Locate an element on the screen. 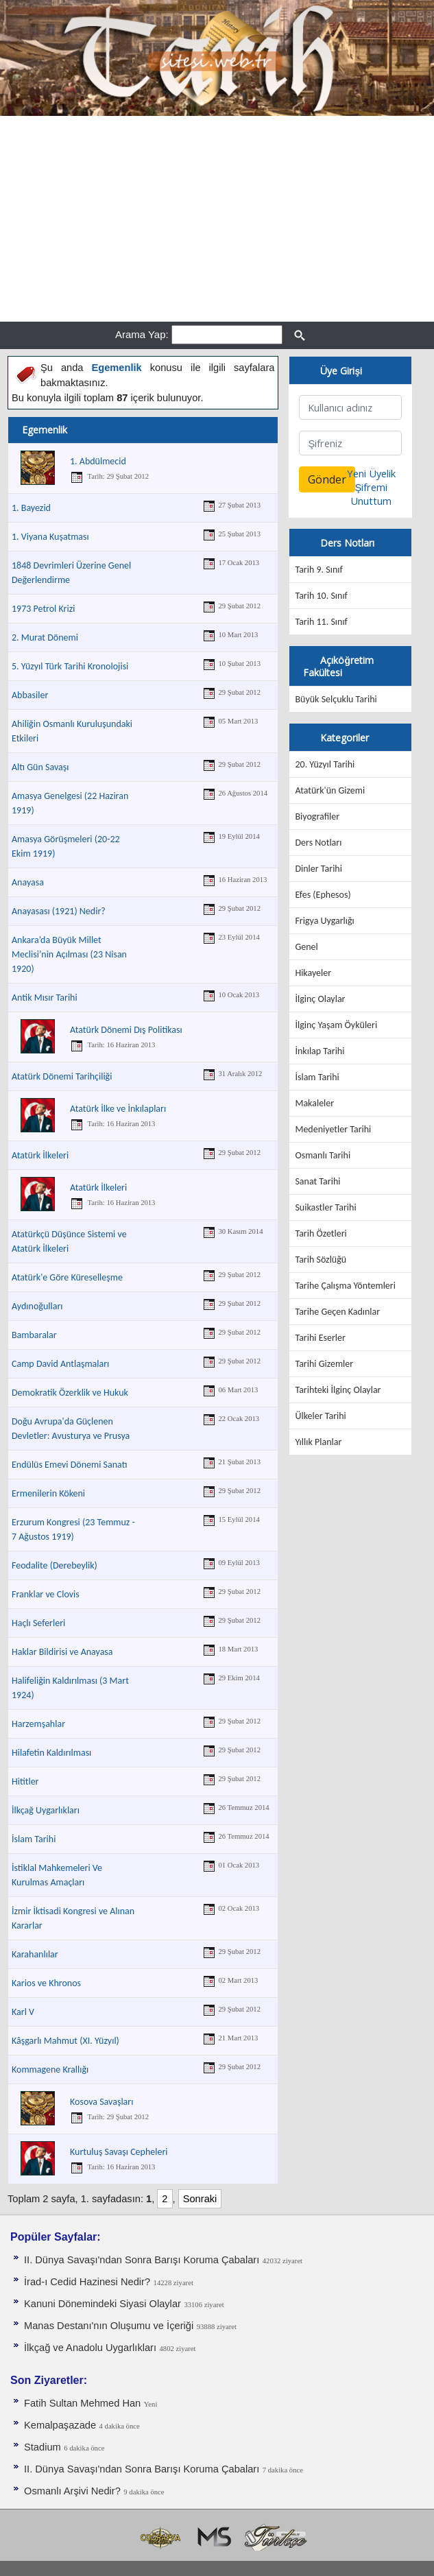 This screenshot has width=434, height=2576. Suikastler Tarihi is located at coordinates (325, 1207).